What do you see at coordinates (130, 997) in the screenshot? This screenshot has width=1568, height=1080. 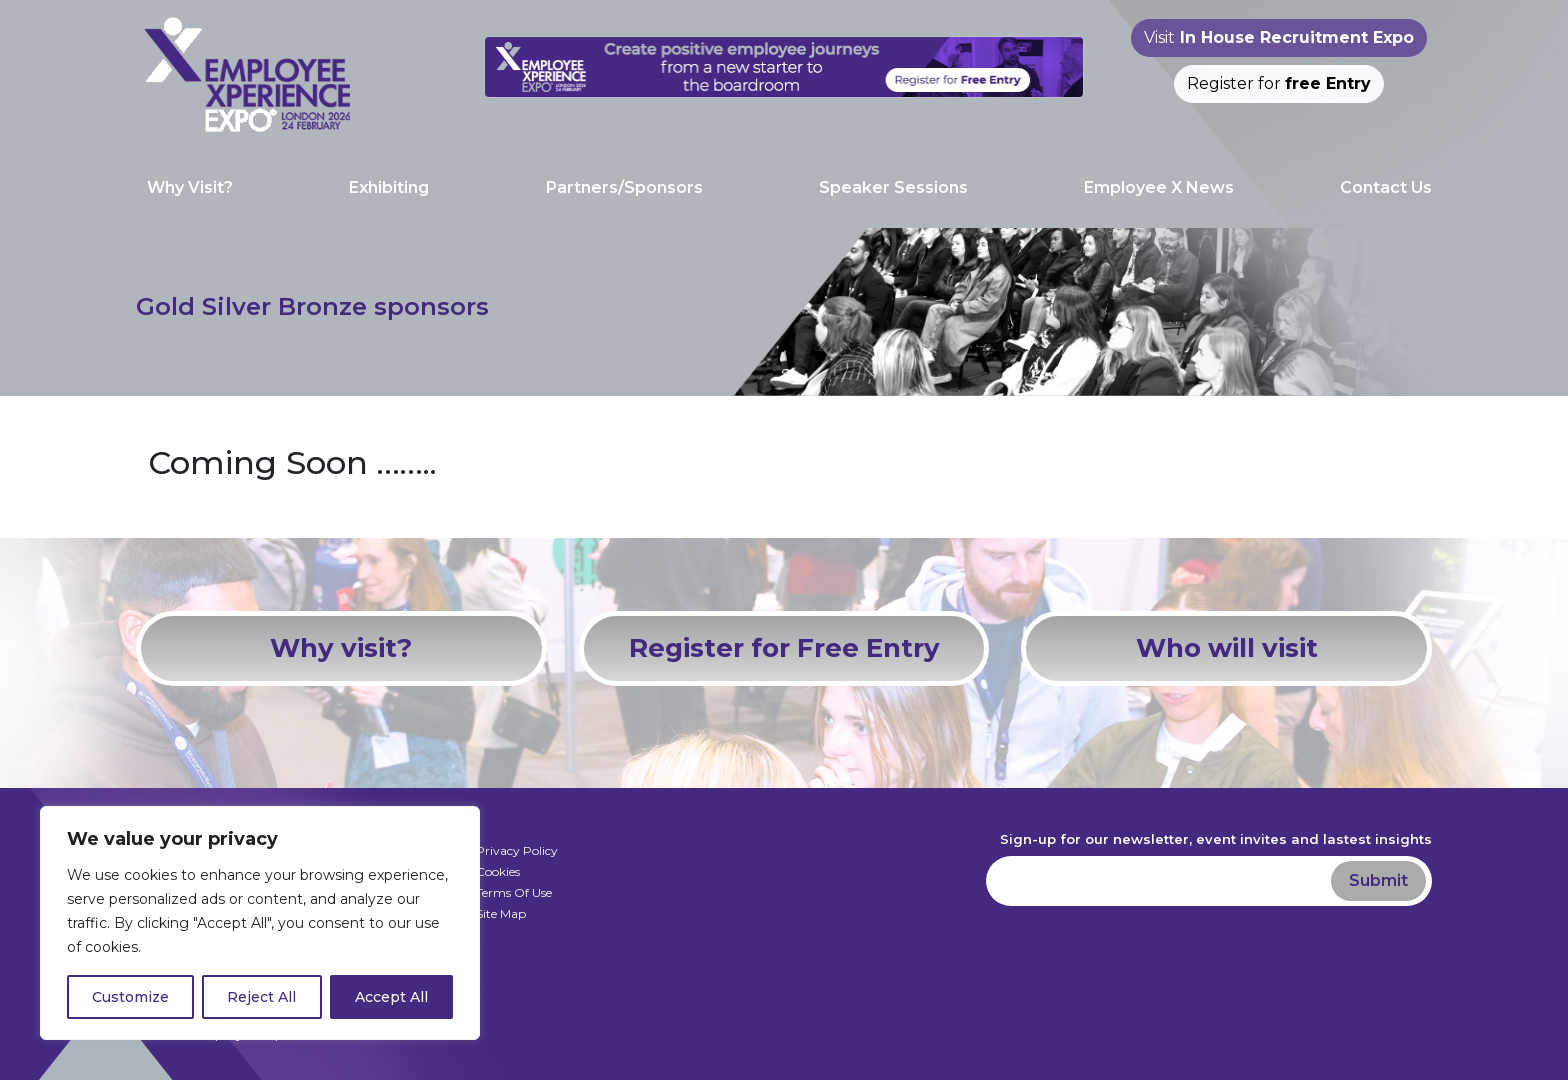 I see `Customize` at bounding box center [130, 997].